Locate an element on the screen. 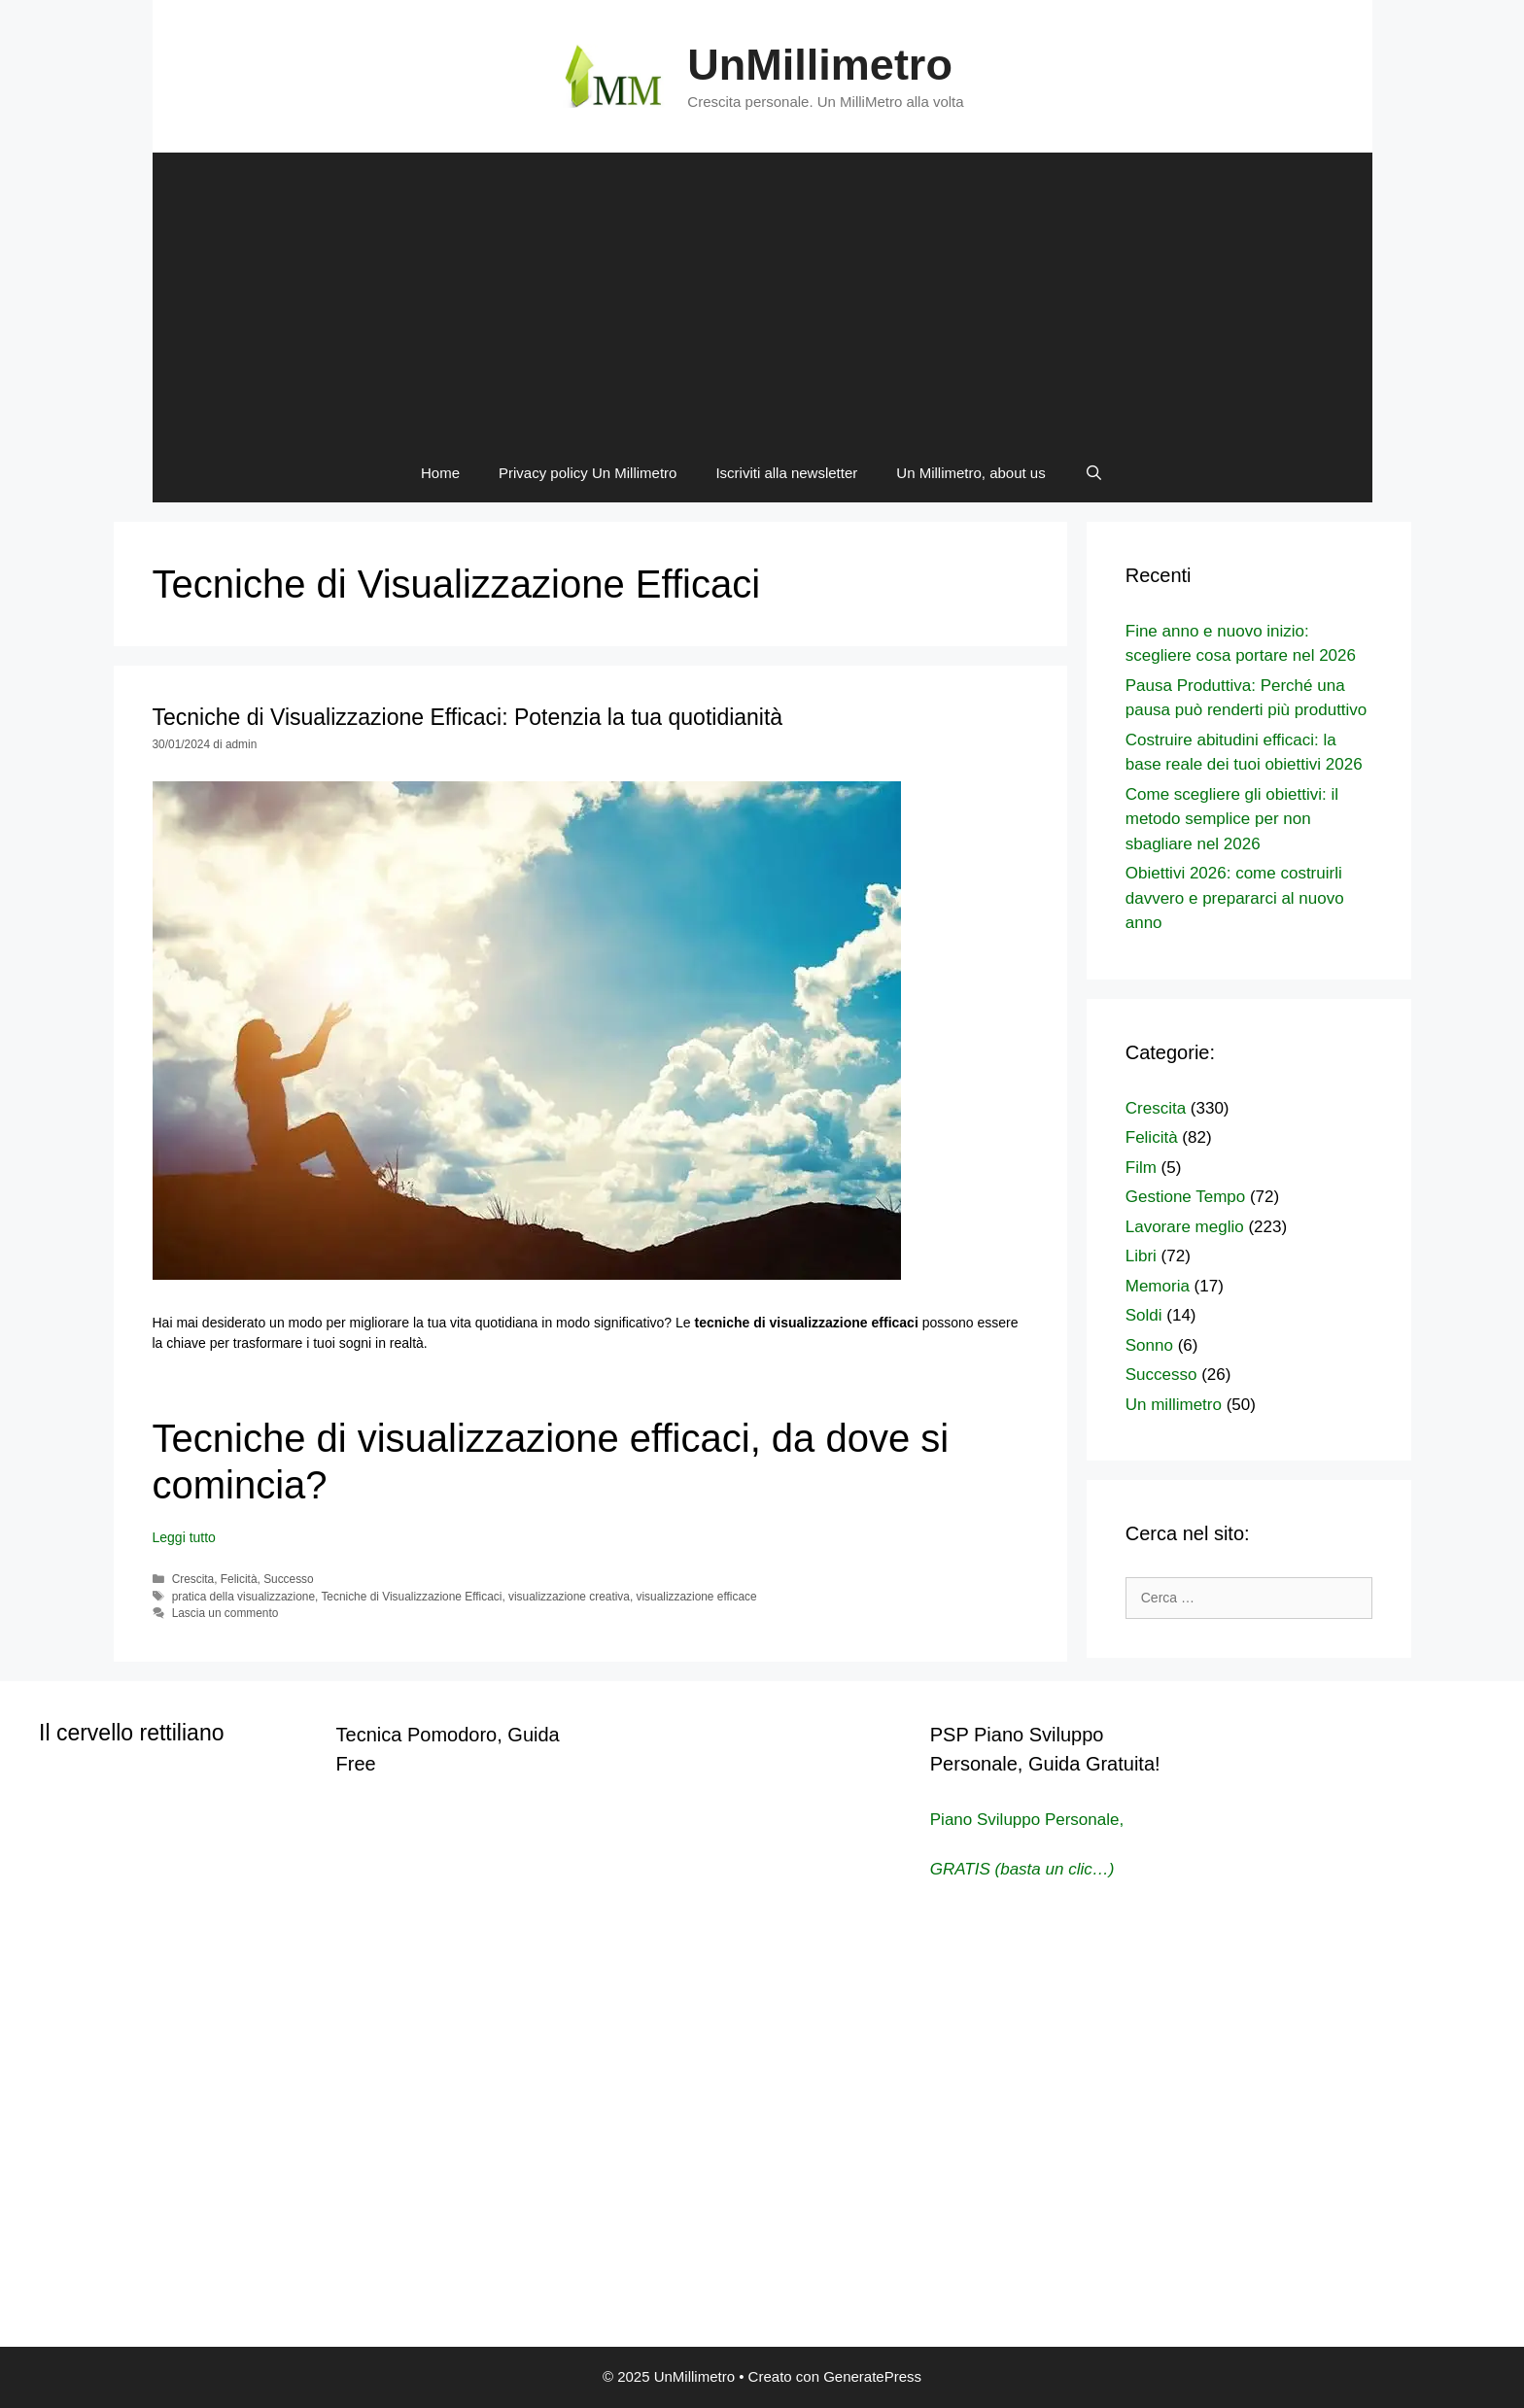 The image size is (1524, 2408). visualizzazione efficace is located at coordinates (697, 1596).